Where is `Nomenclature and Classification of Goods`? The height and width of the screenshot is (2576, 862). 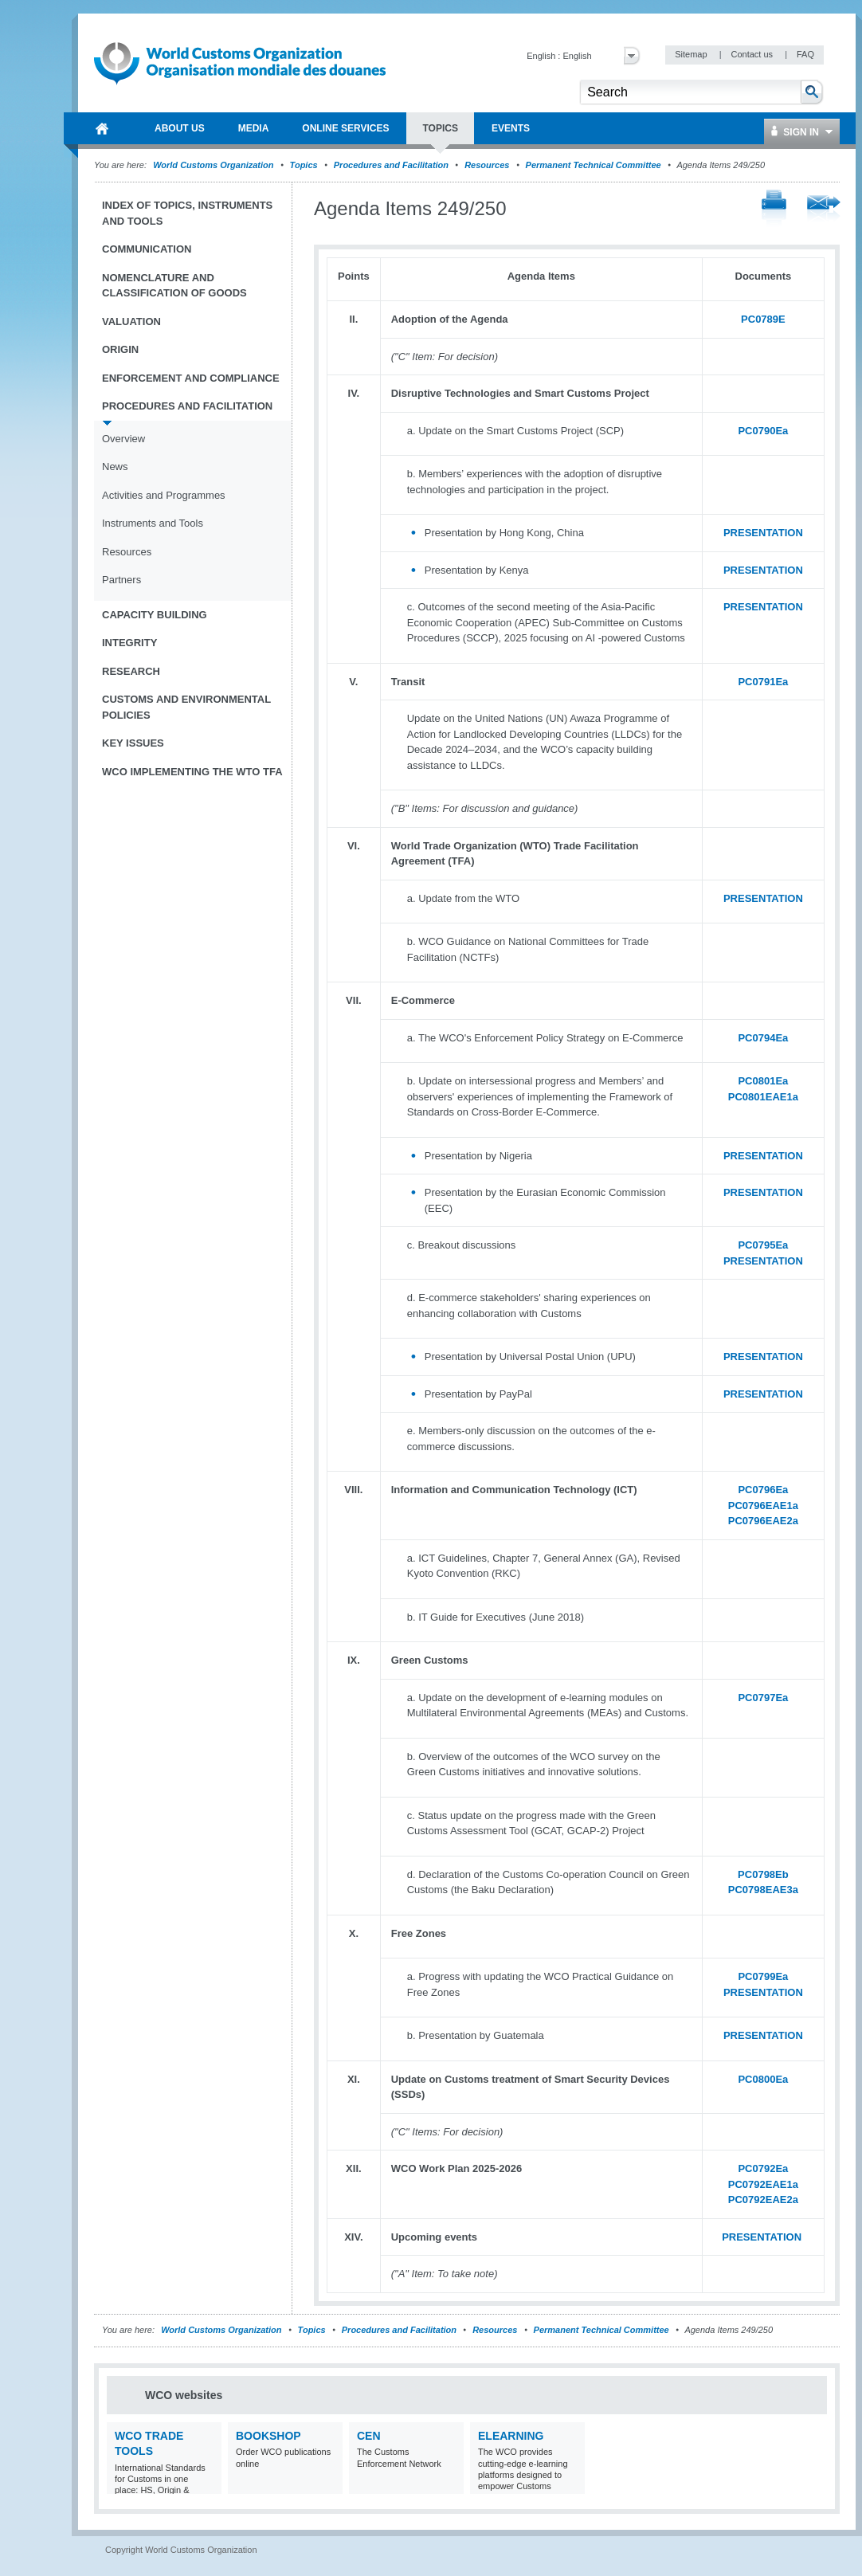
Nomenclature and Classification of Goods is located at coordinates (174, 286).